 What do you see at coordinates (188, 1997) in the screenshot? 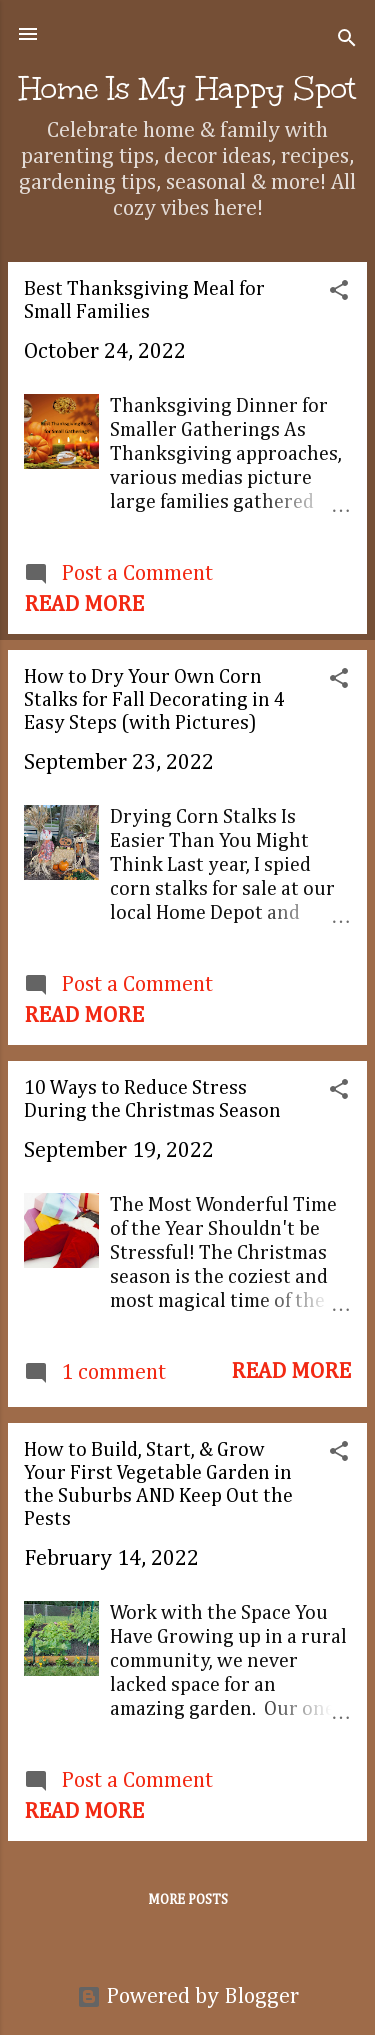
I see `Powered by Blogger` at bounding box center [188, 1997].